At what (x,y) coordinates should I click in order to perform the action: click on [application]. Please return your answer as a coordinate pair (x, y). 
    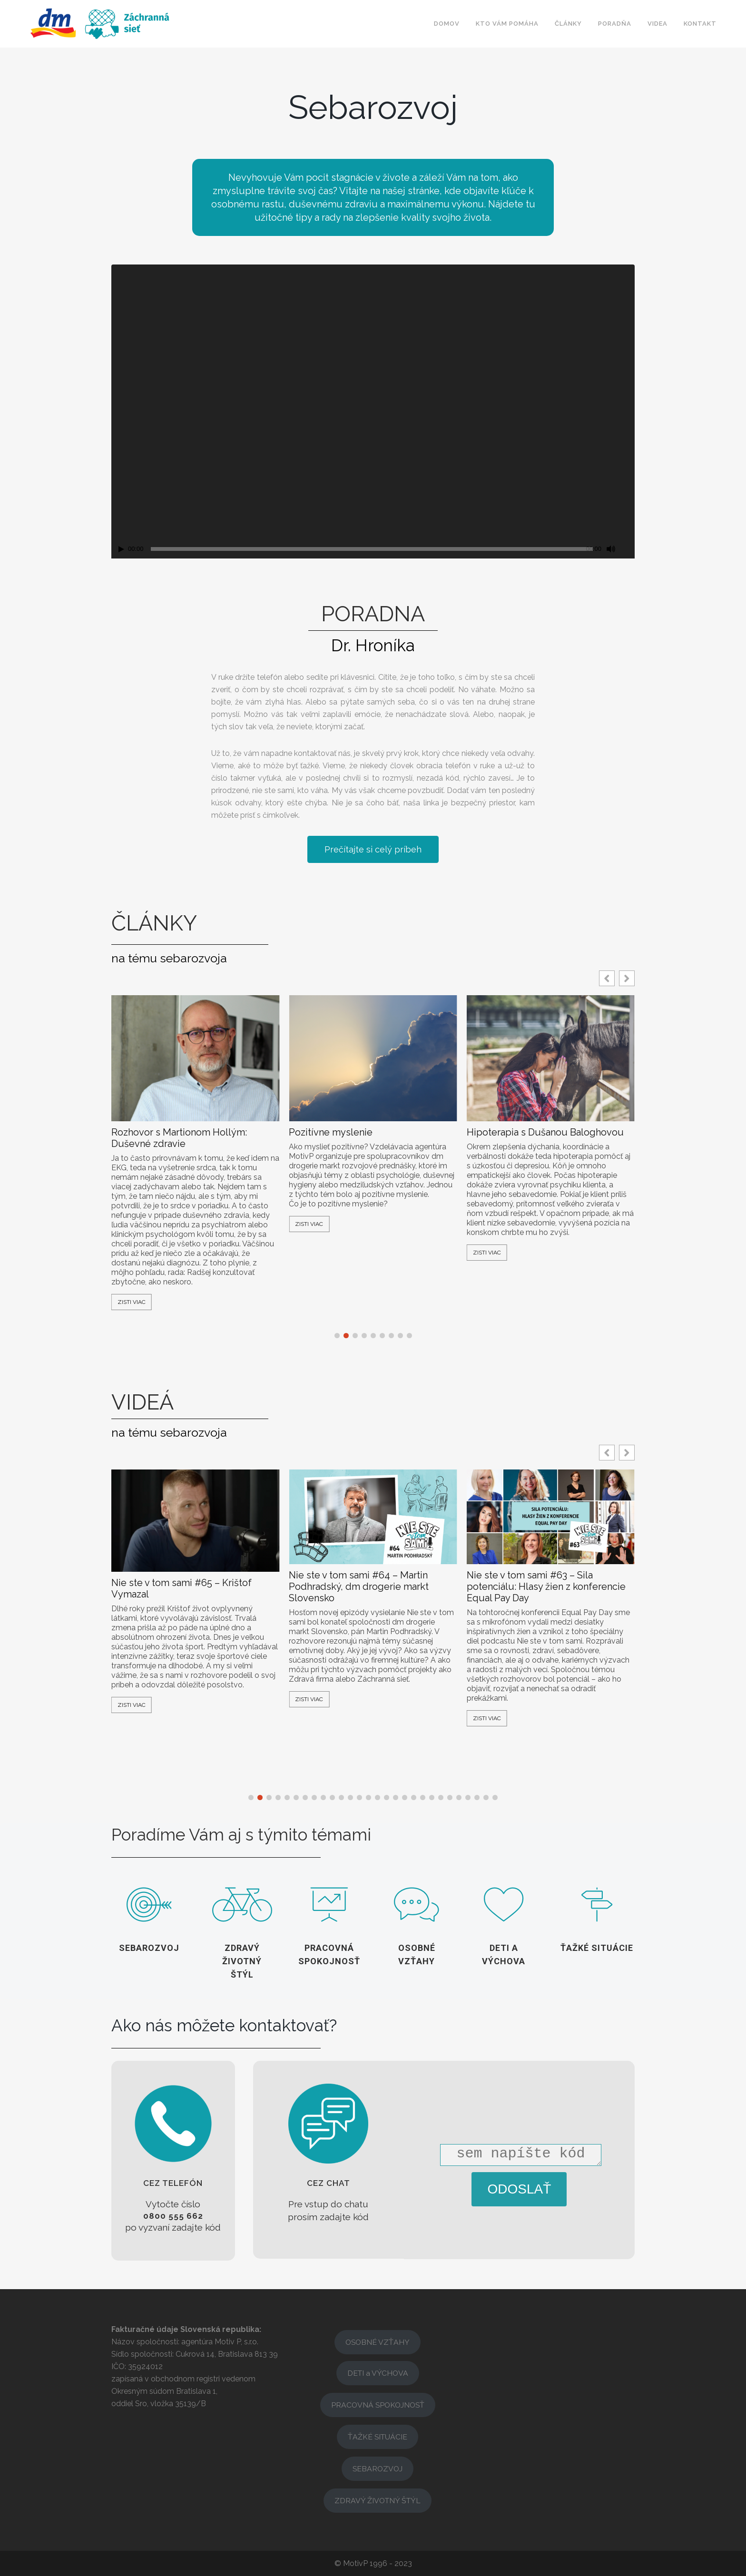
    Looking at the image, I should click on (373, 411).